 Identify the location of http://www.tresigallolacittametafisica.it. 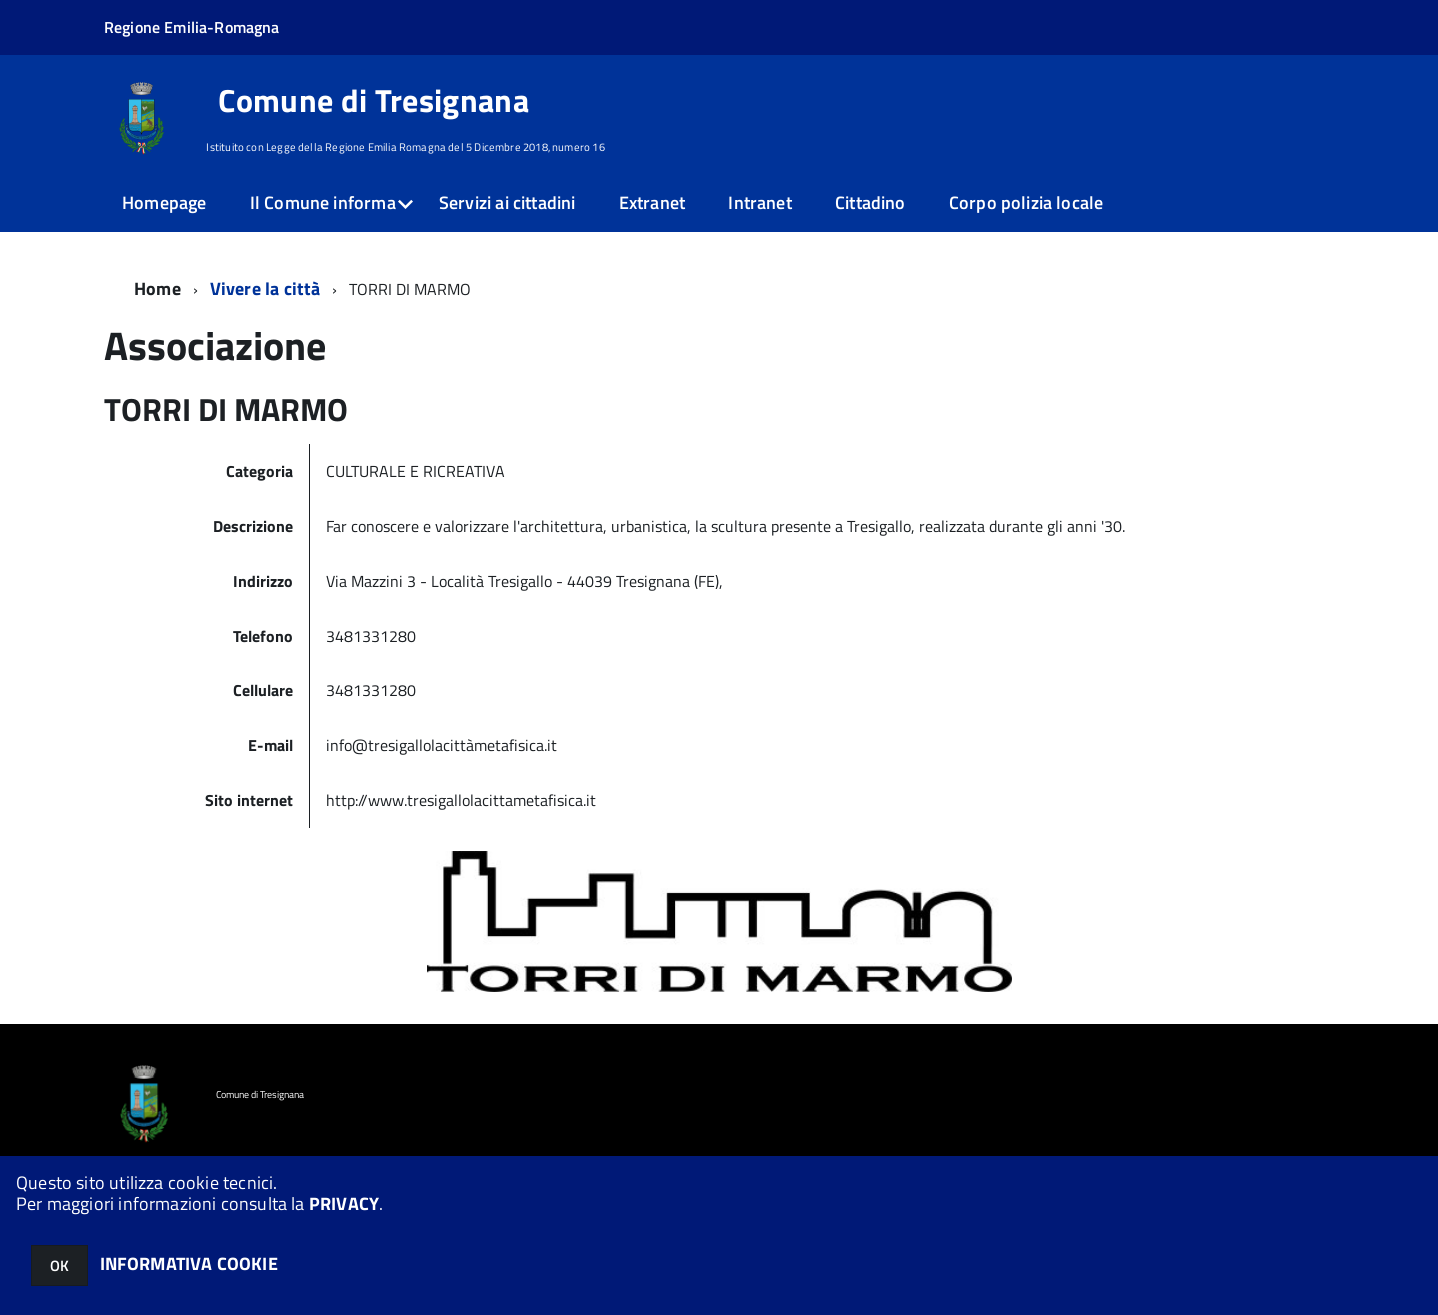
(461, 800).